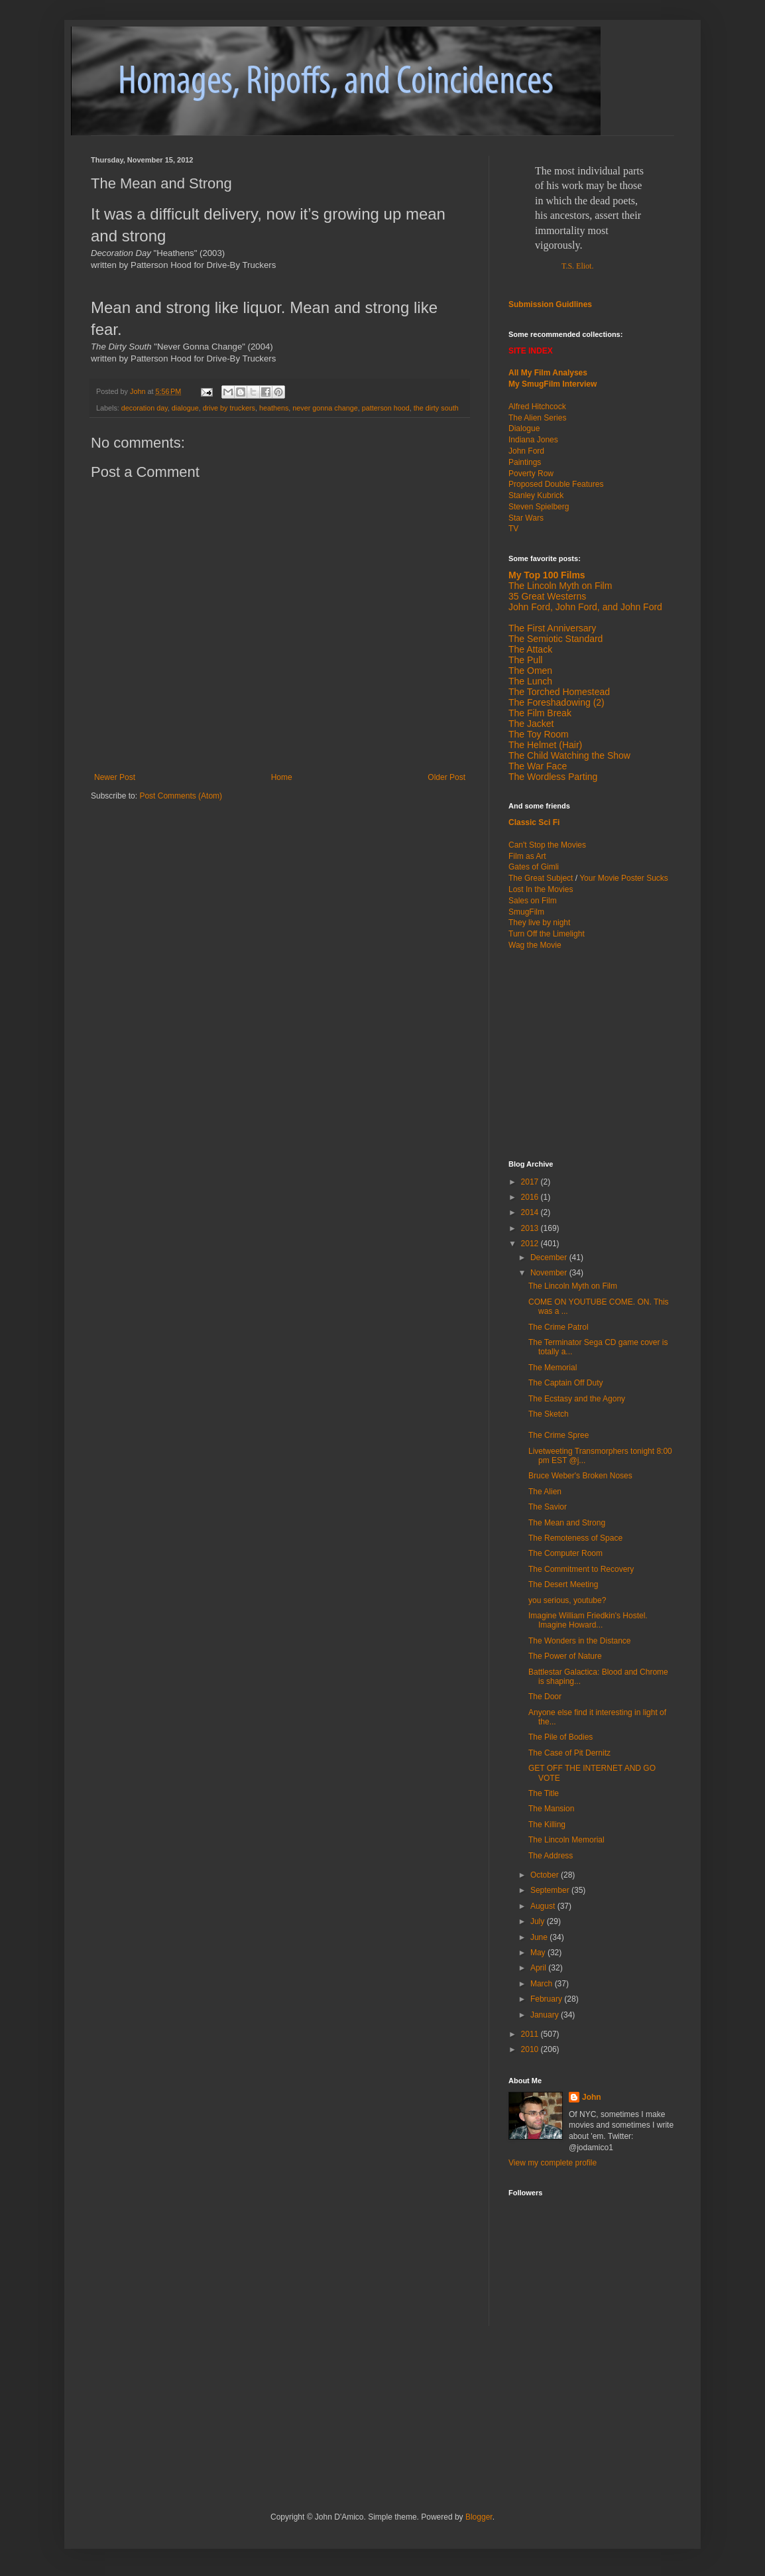 This screenshot has height=2576, width=765. I want to click on Newer Post, so click(114, 777).